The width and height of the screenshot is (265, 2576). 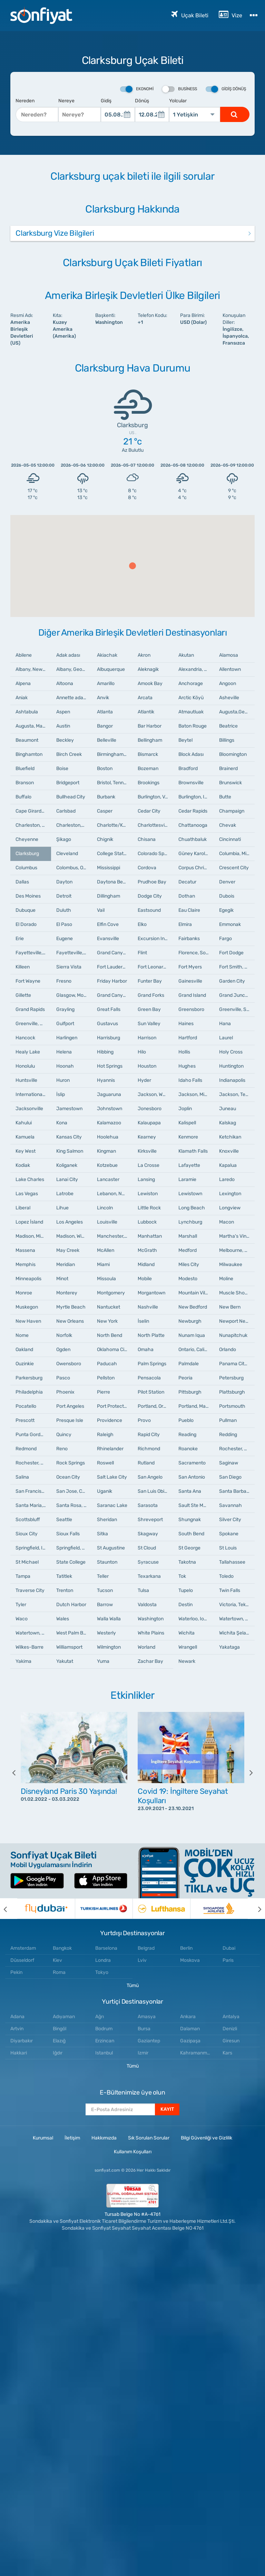 I want to click on Pilot Station, so click(x=151, y=1392).